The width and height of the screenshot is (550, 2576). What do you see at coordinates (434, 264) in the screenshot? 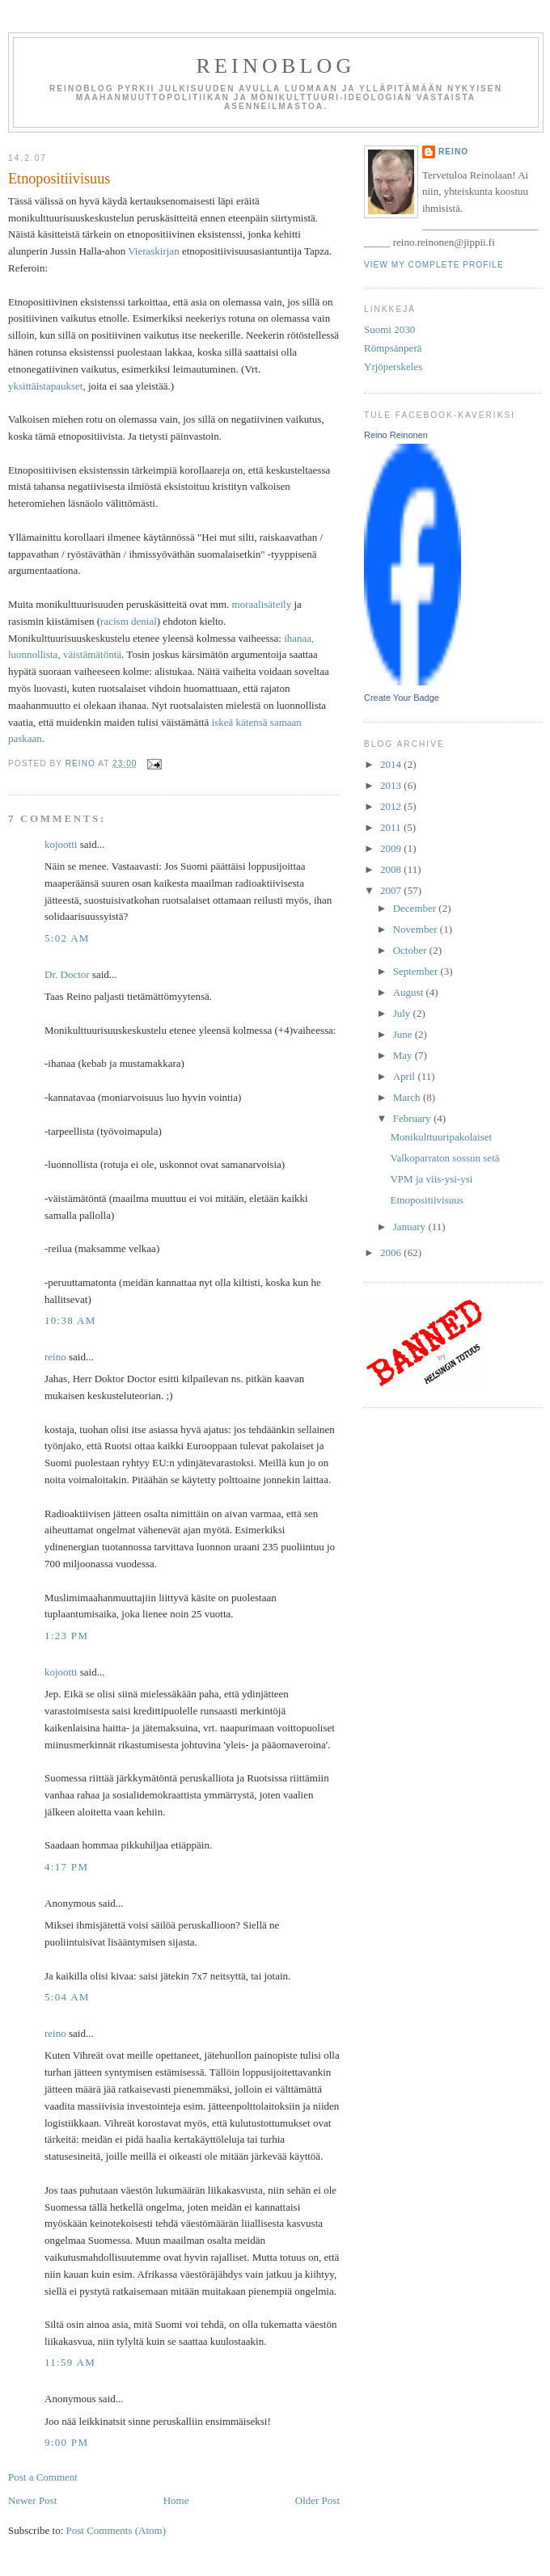
I see `View my complete profile` at bounding box center [434, 264].